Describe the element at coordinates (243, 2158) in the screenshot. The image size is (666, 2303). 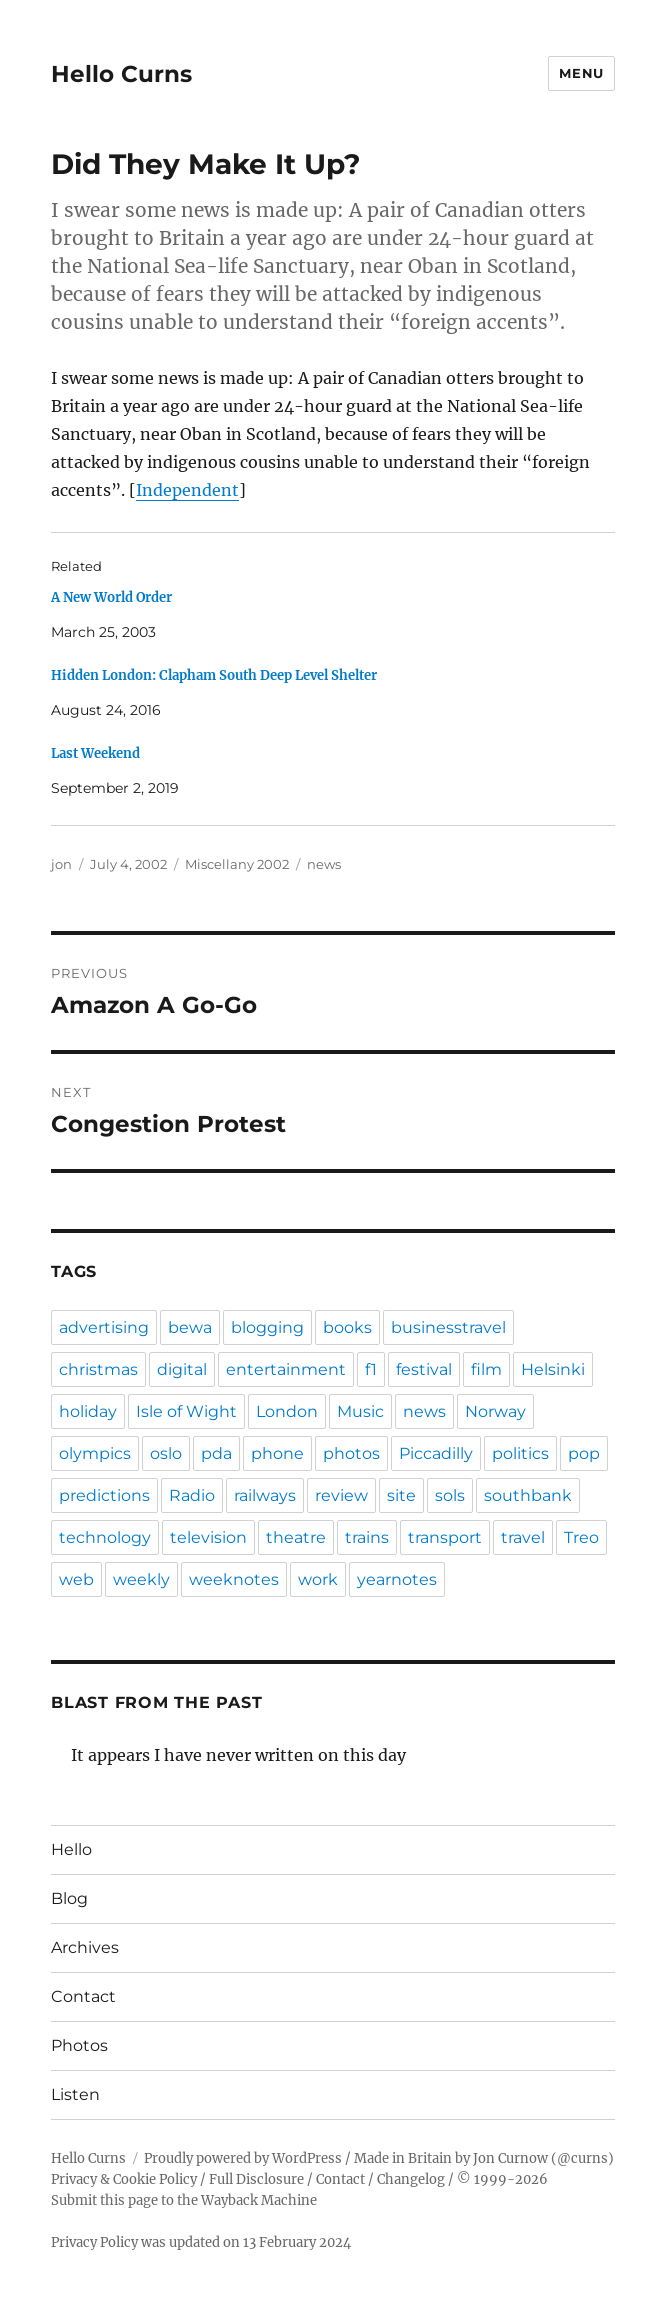
I see `Proudly powered by WordPress` at that location.